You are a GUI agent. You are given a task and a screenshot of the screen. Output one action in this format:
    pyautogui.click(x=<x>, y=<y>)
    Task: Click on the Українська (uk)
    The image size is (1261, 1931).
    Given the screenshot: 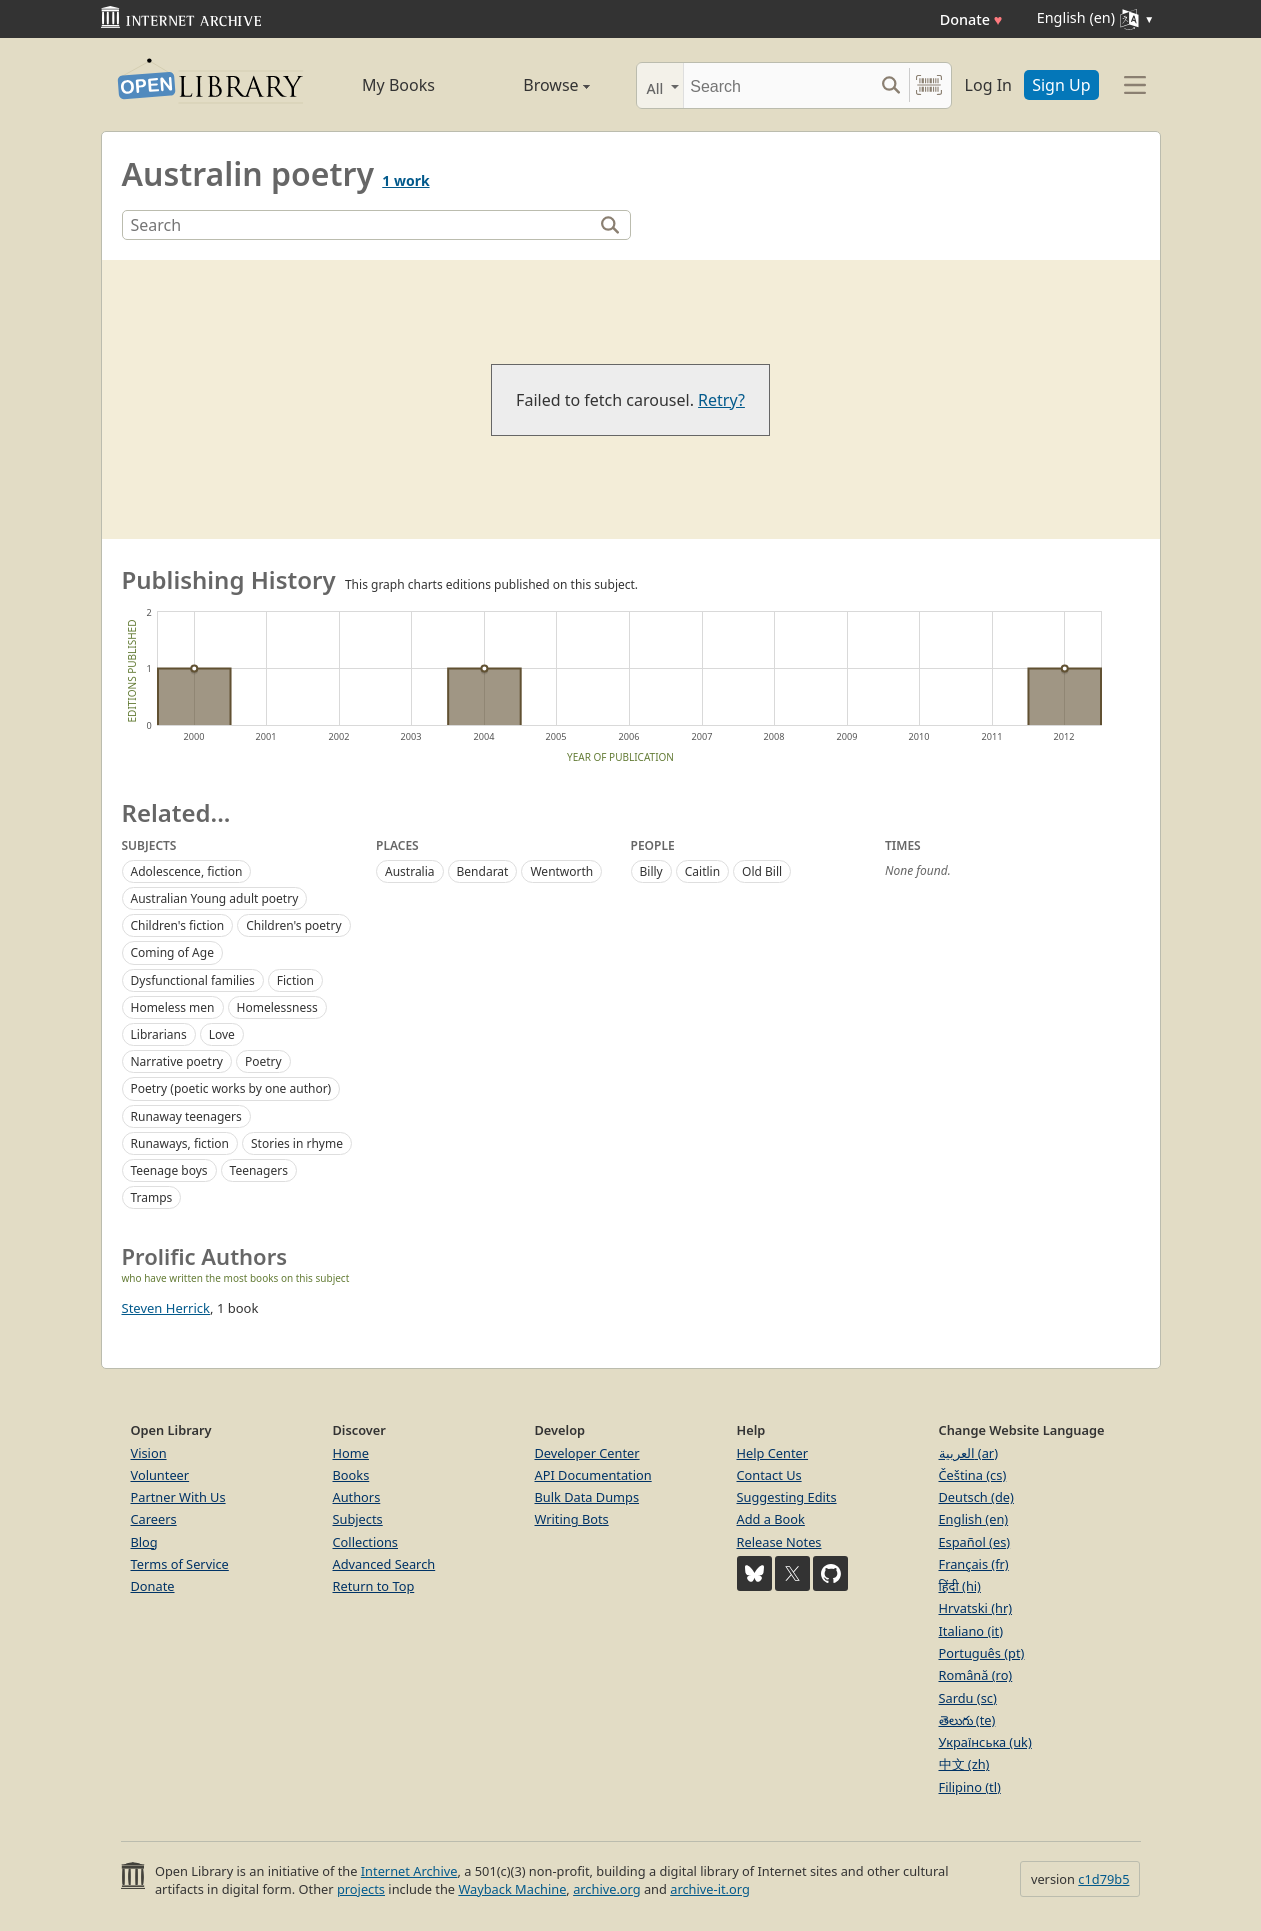 What is the action you would take?
    pyautogui.click(x=985, y=1742)
    